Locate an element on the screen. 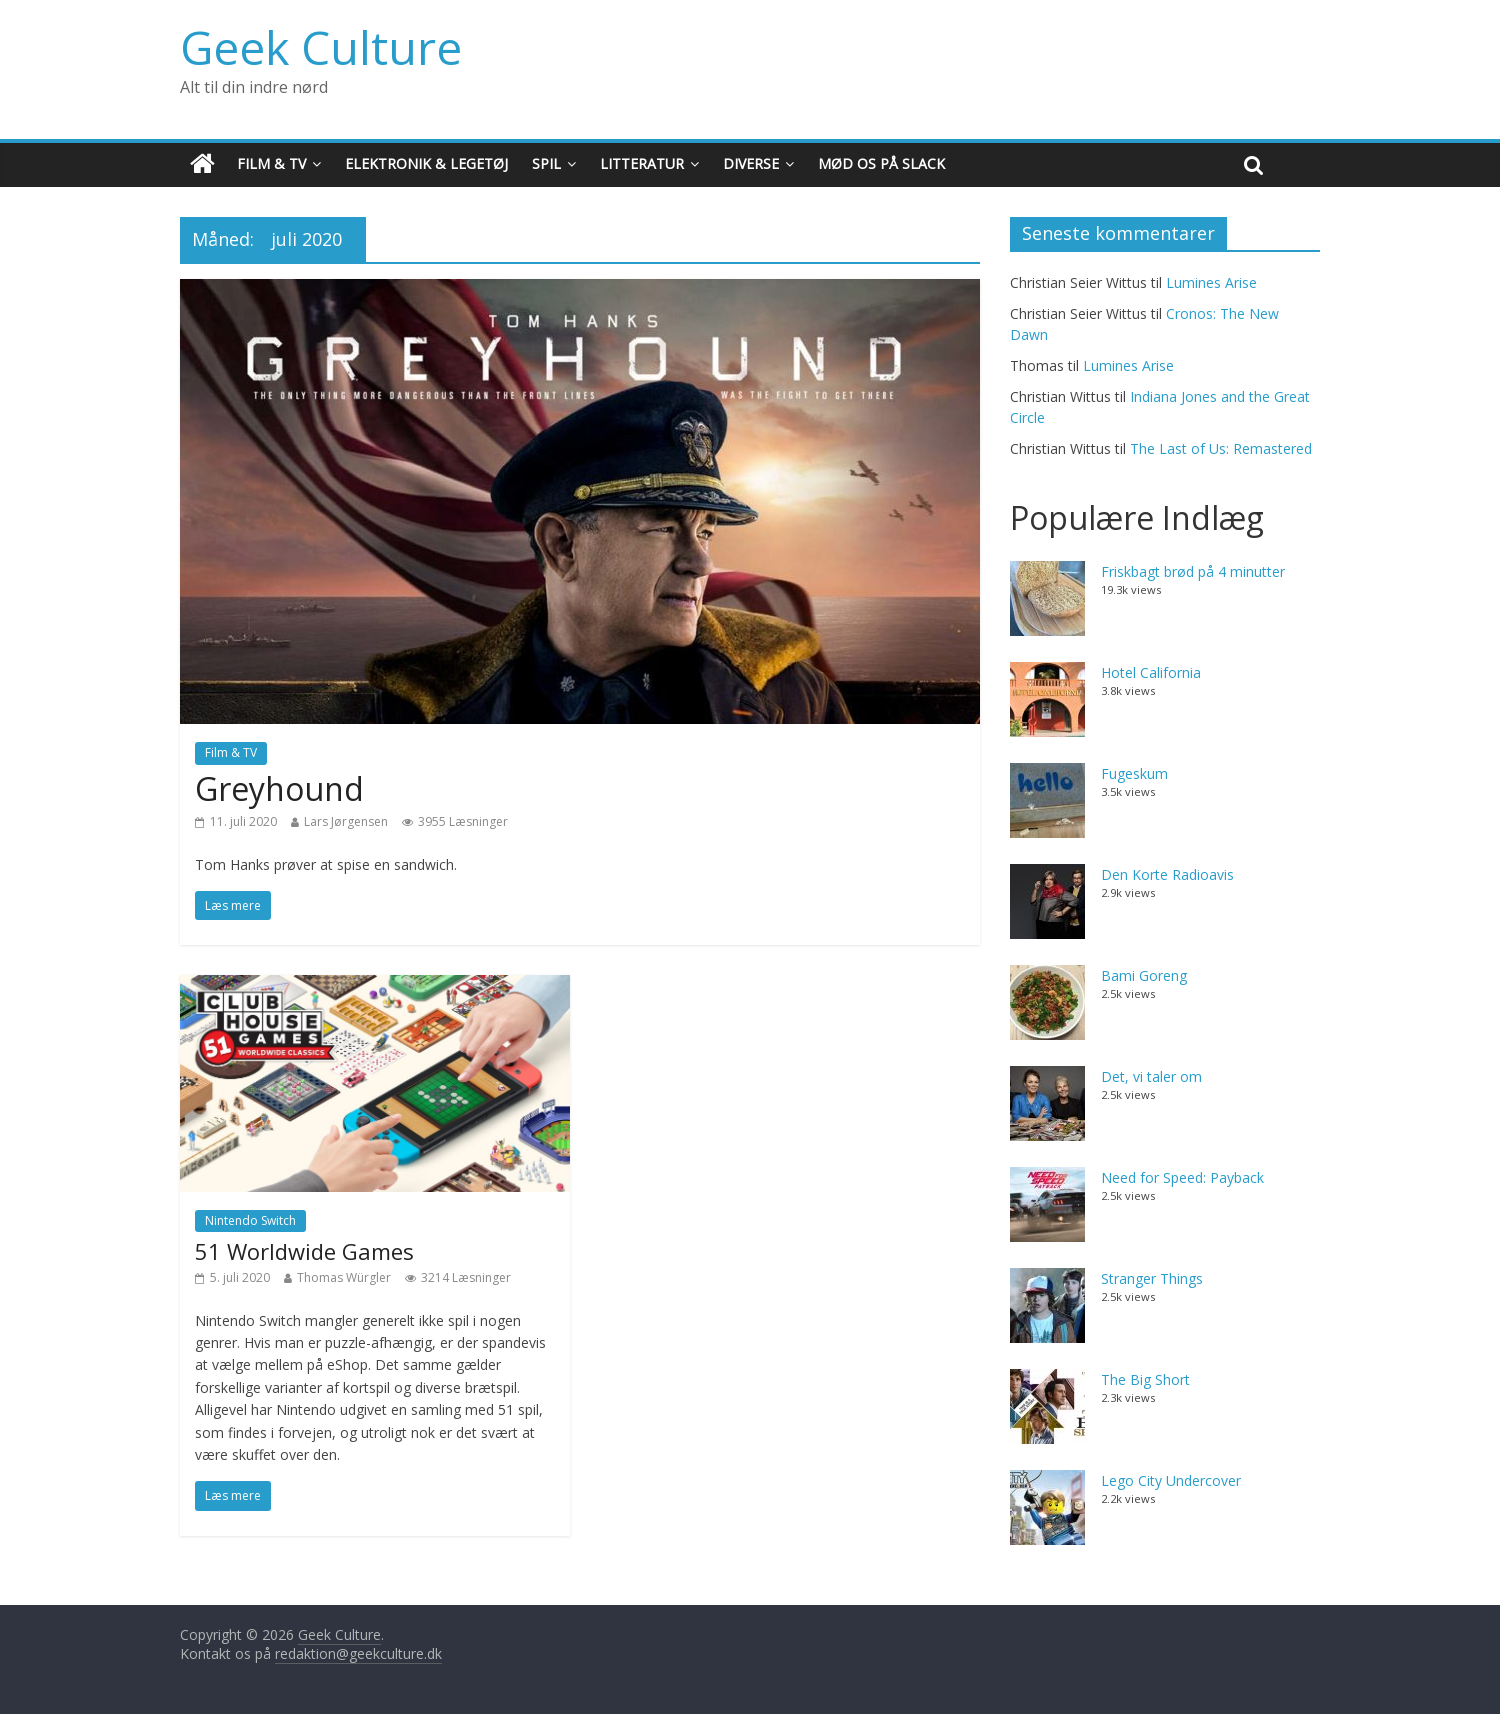  Diverse is located at coordinates (751, 163).